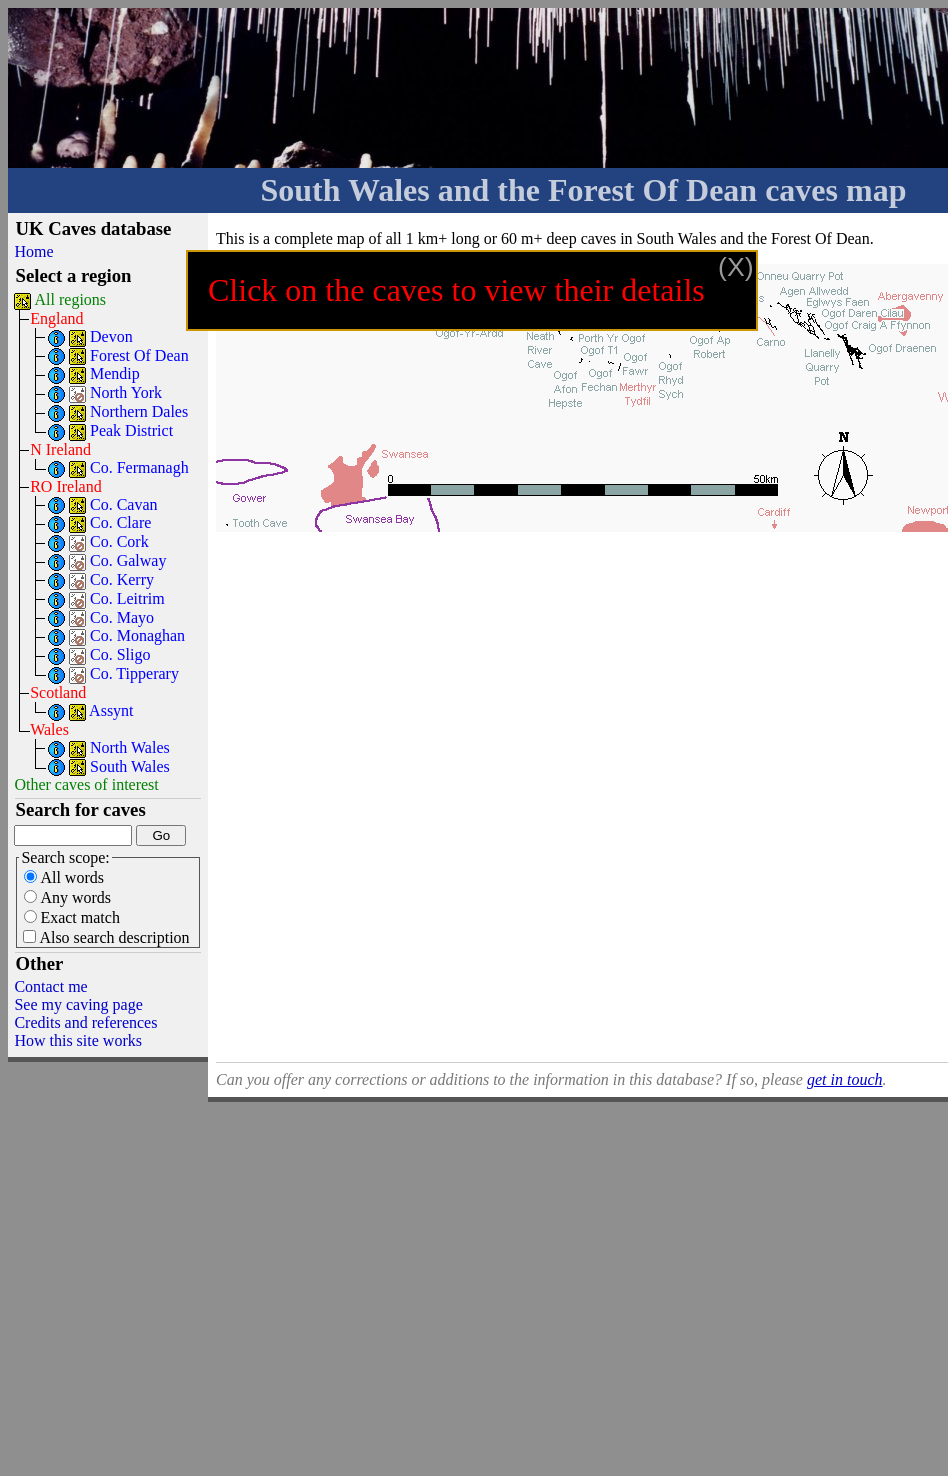 This screenshot has height=1476, width=948. What do you see at coordinates (128, 560) in the screenshot?
I see `Co. Galway` at bounding box center [128, 560].